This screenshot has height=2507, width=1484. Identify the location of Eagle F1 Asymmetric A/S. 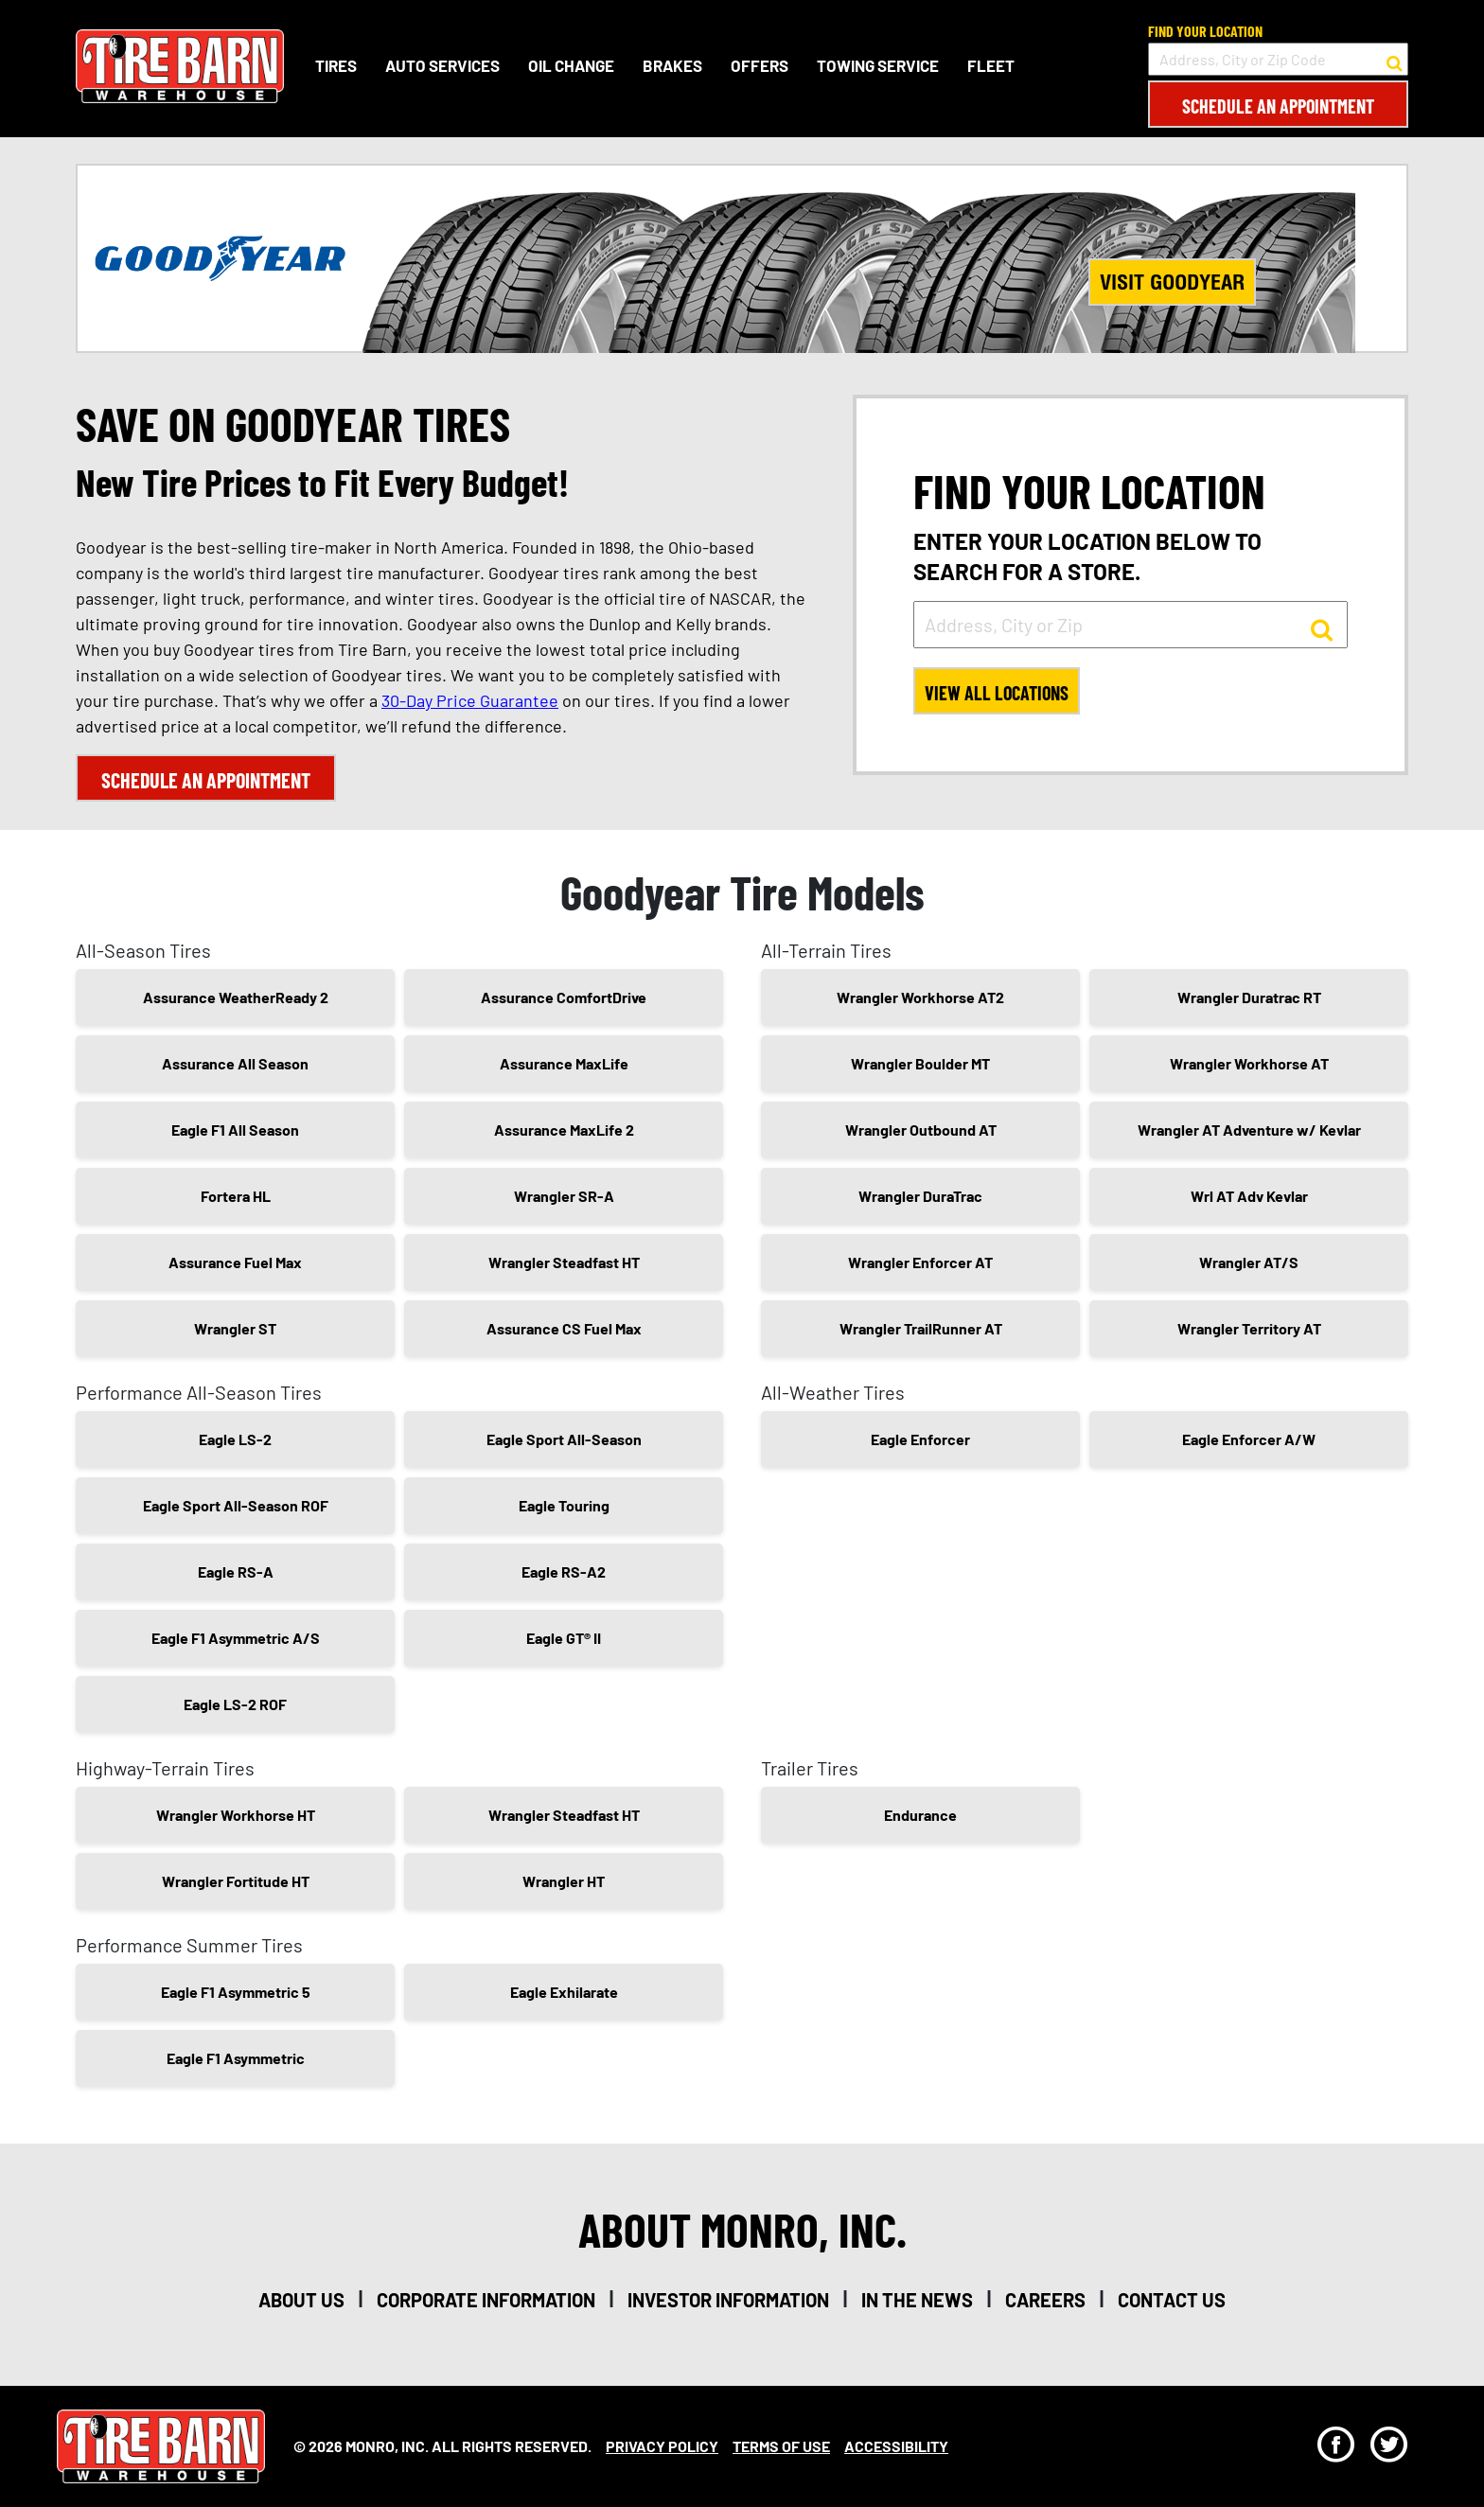
(235, 1638).